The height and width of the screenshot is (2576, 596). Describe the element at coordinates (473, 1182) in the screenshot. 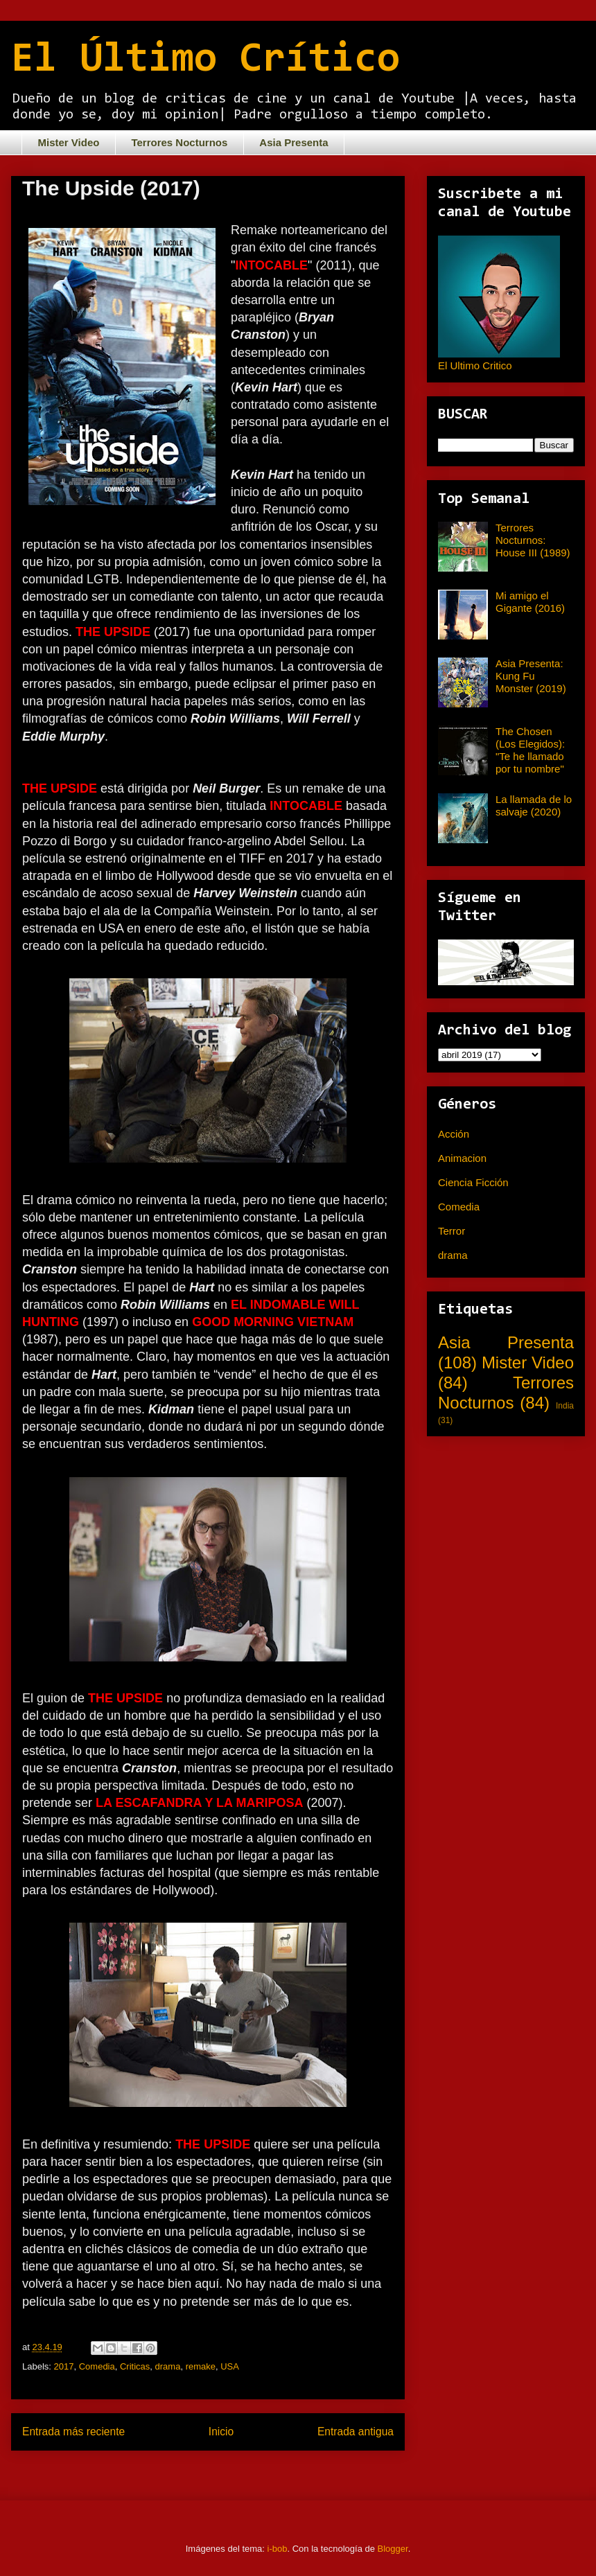

I see `Ciencia Ficción` at that location.